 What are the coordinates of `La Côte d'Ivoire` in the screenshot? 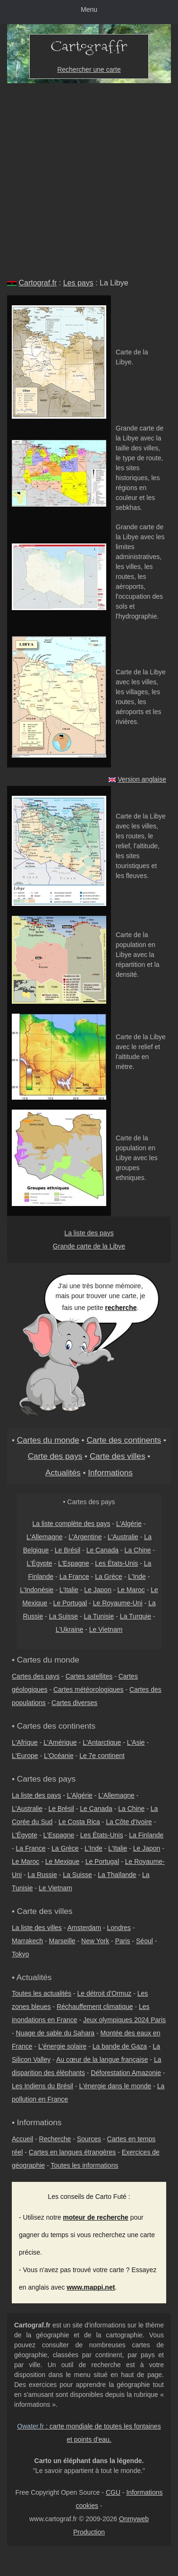 It's located at (129, 1822).